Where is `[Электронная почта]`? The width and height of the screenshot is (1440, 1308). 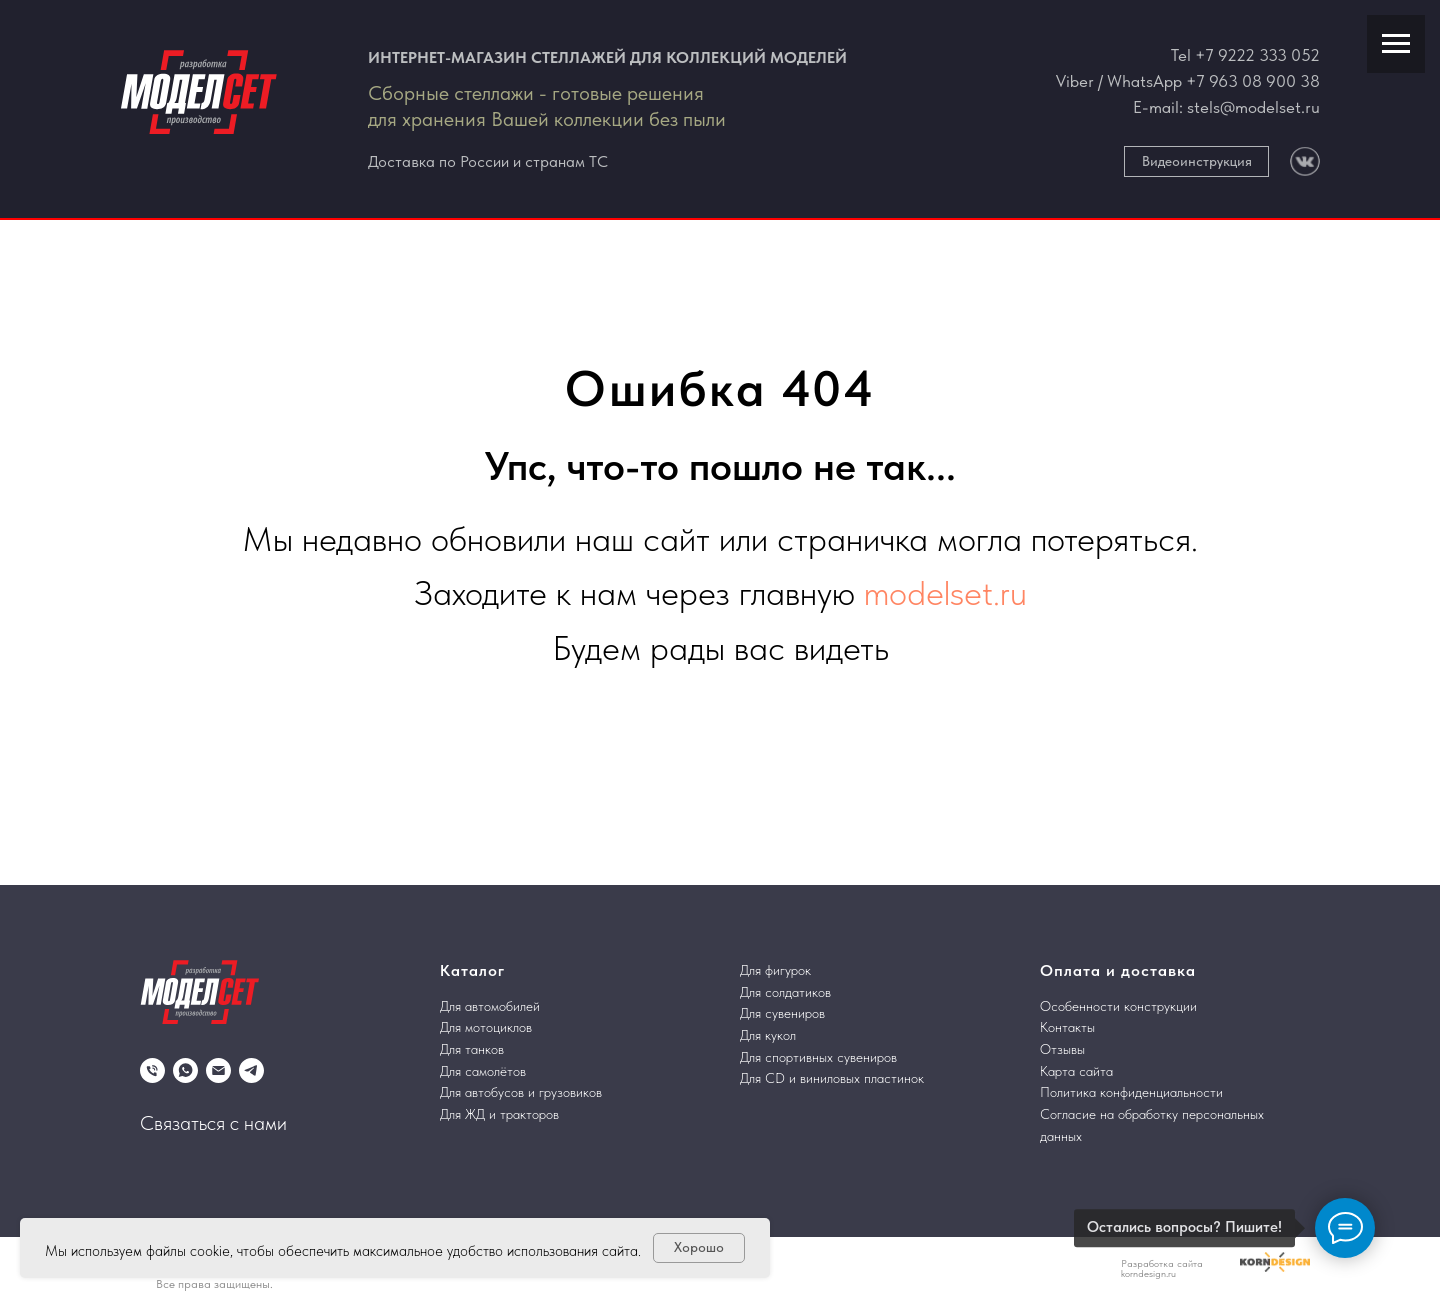 [Электронная почта] is located at coordinates (218, 1070).